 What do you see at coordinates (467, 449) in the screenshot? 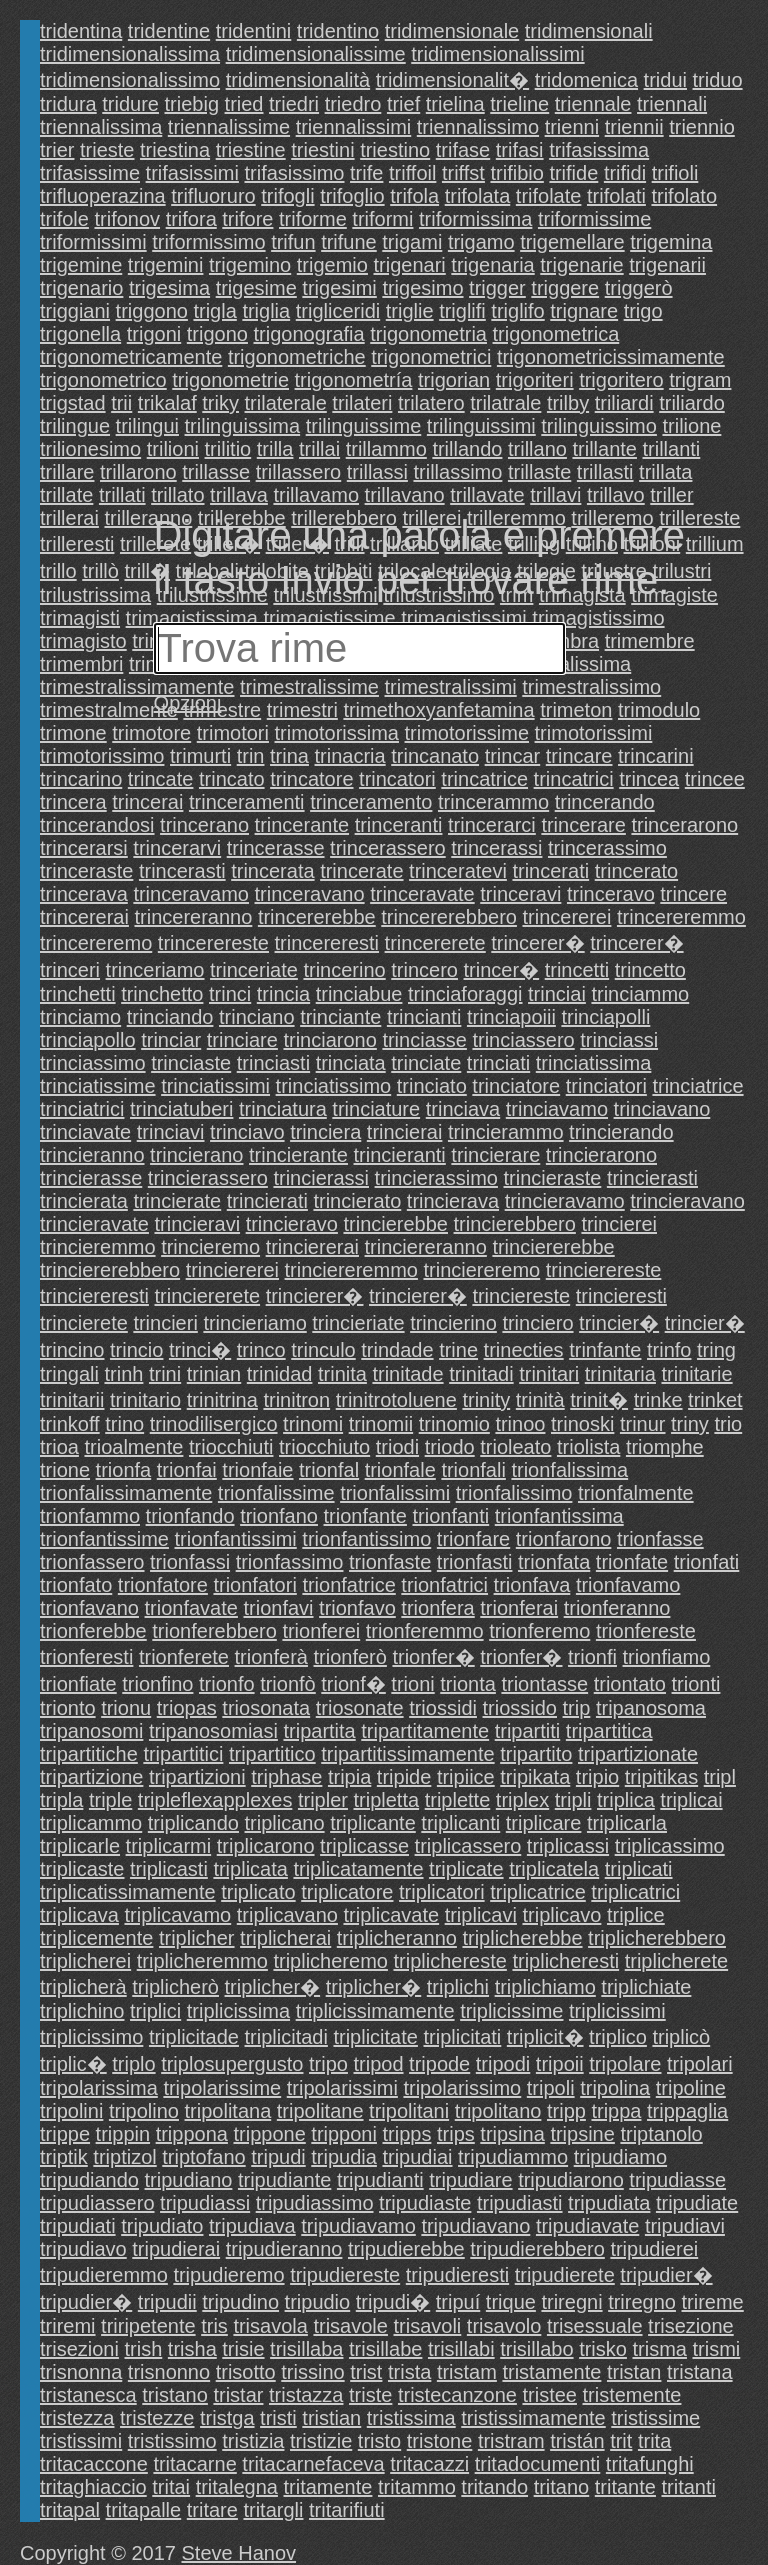
I see `trillando` at bounding box center [467, 449].